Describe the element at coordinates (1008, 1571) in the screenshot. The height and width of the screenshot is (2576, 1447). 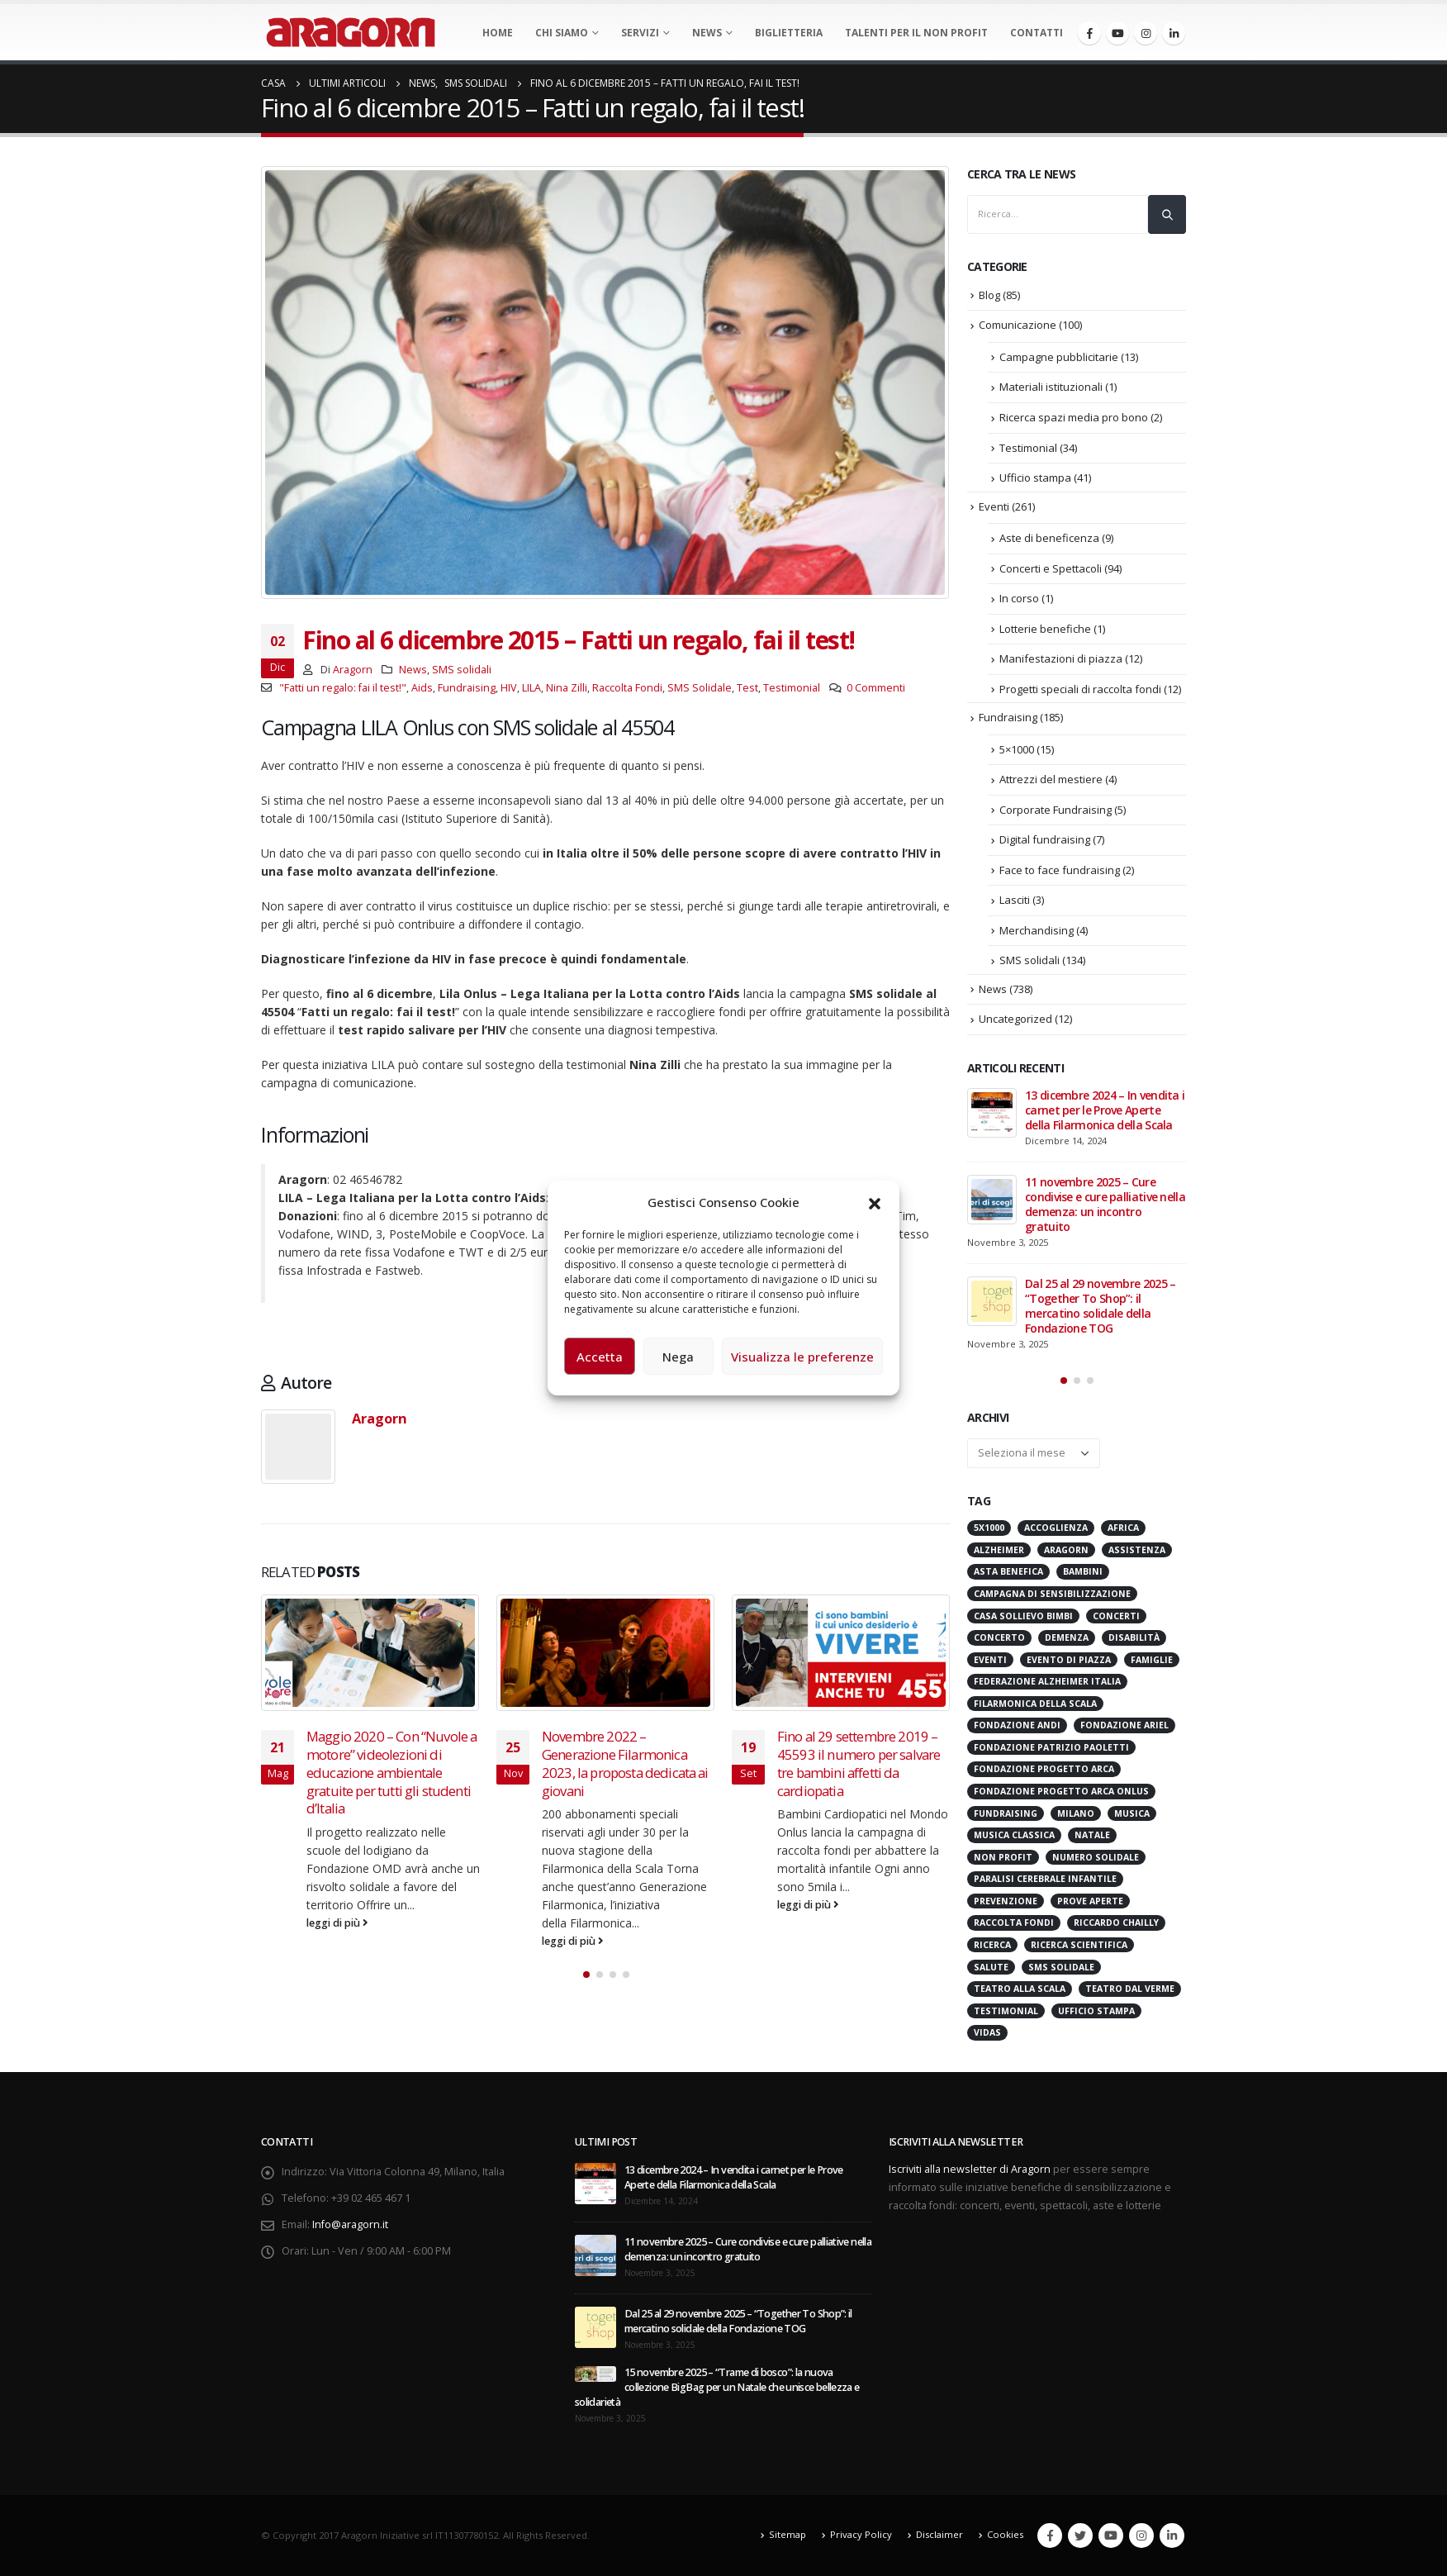
I see `Asta benefica [Asta benefica (16 elementi)]` at that location.